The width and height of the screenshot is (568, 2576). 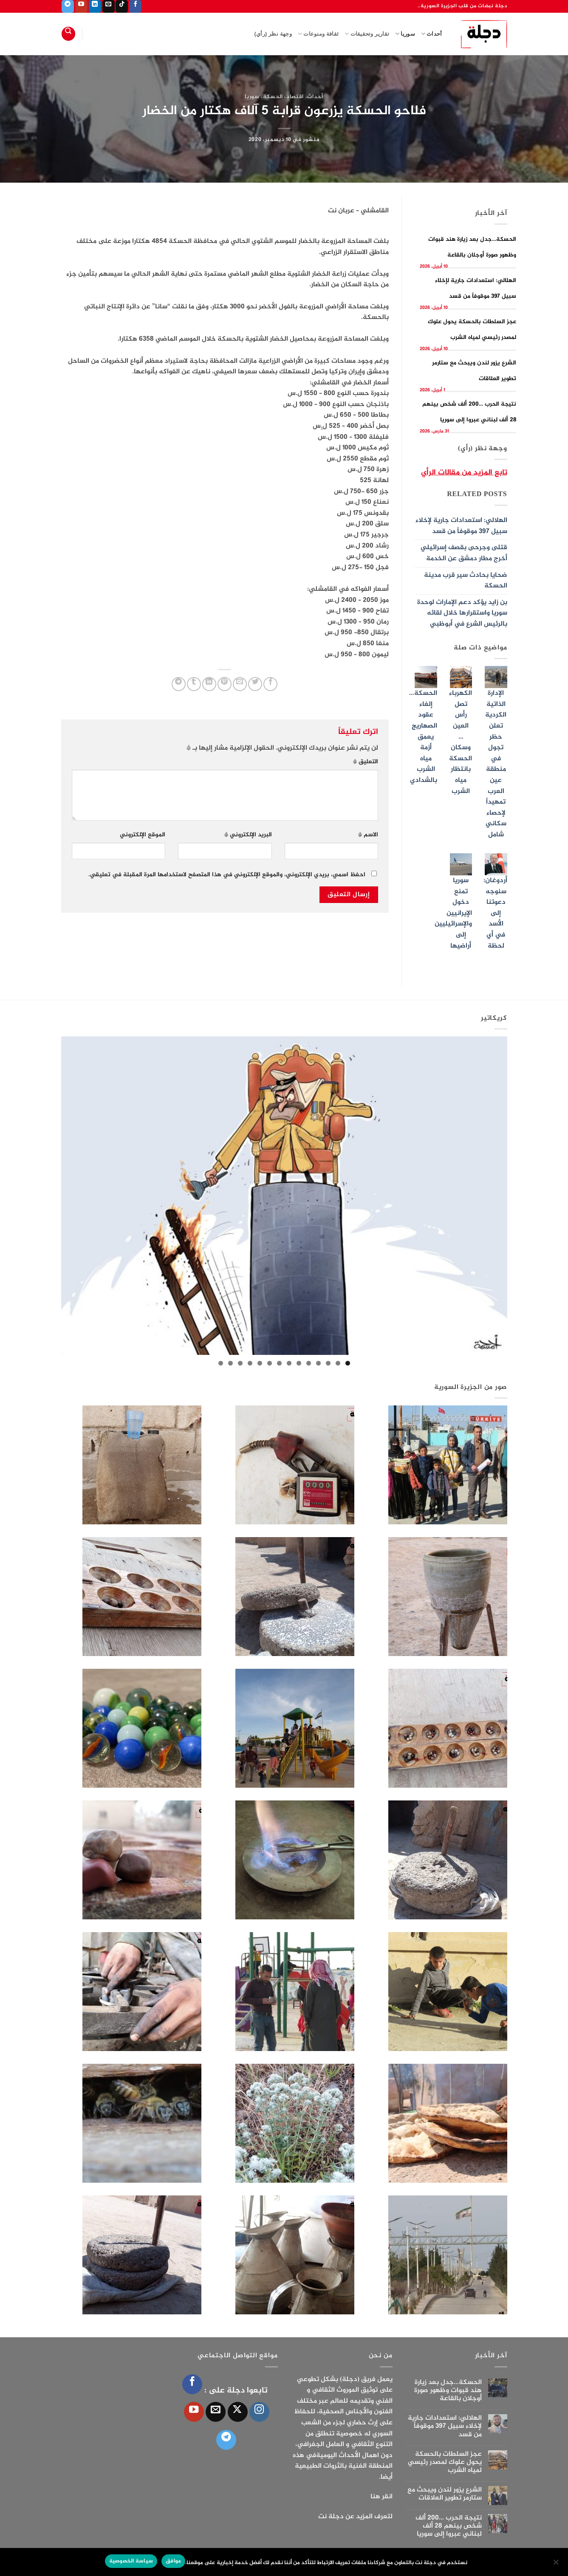 I want to click on الإدارة الذاتية الكردية تعلن حظر تجول في منطقة عين العرب تمهيداً لإحصاء سكاني شامل, so click(x=495, y=764).